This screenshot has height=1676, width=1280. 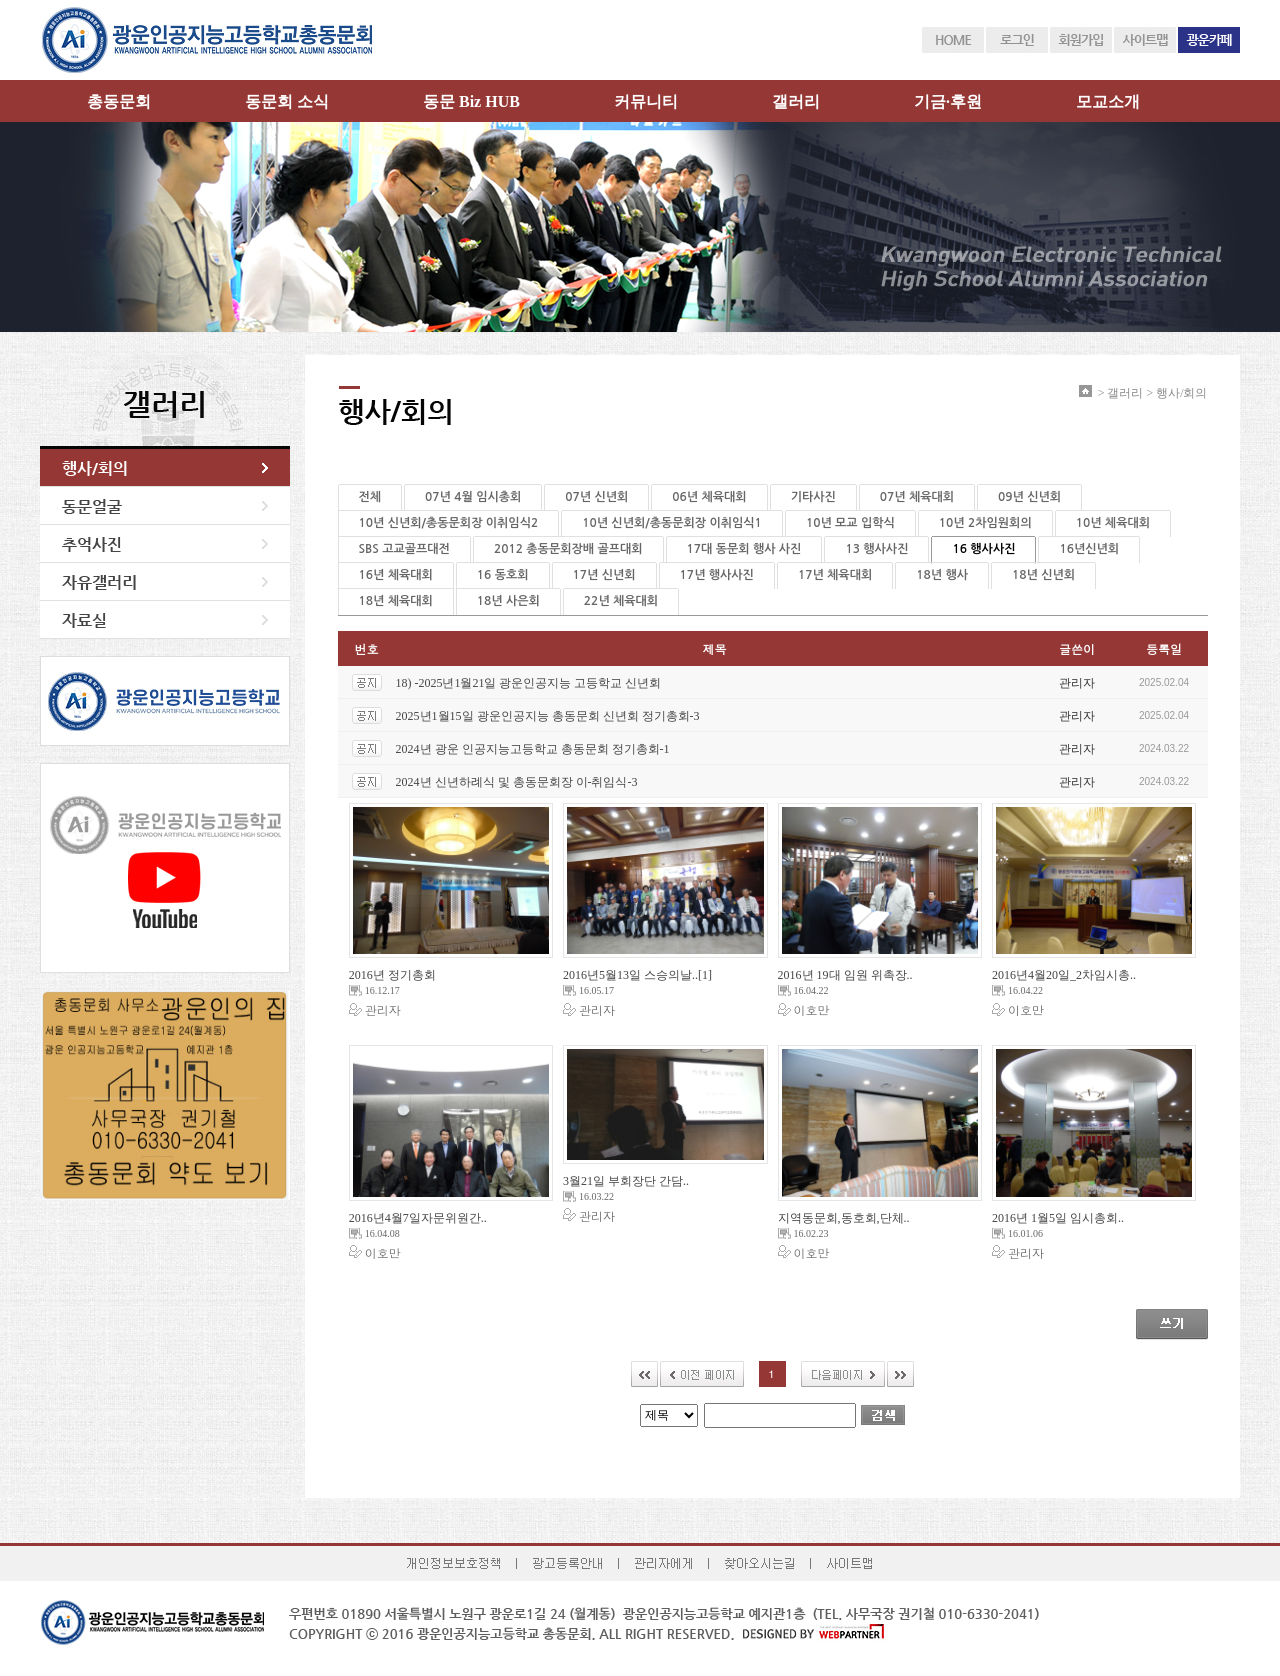 I want to click on 18년 사은회, so click(x=508, y=601).